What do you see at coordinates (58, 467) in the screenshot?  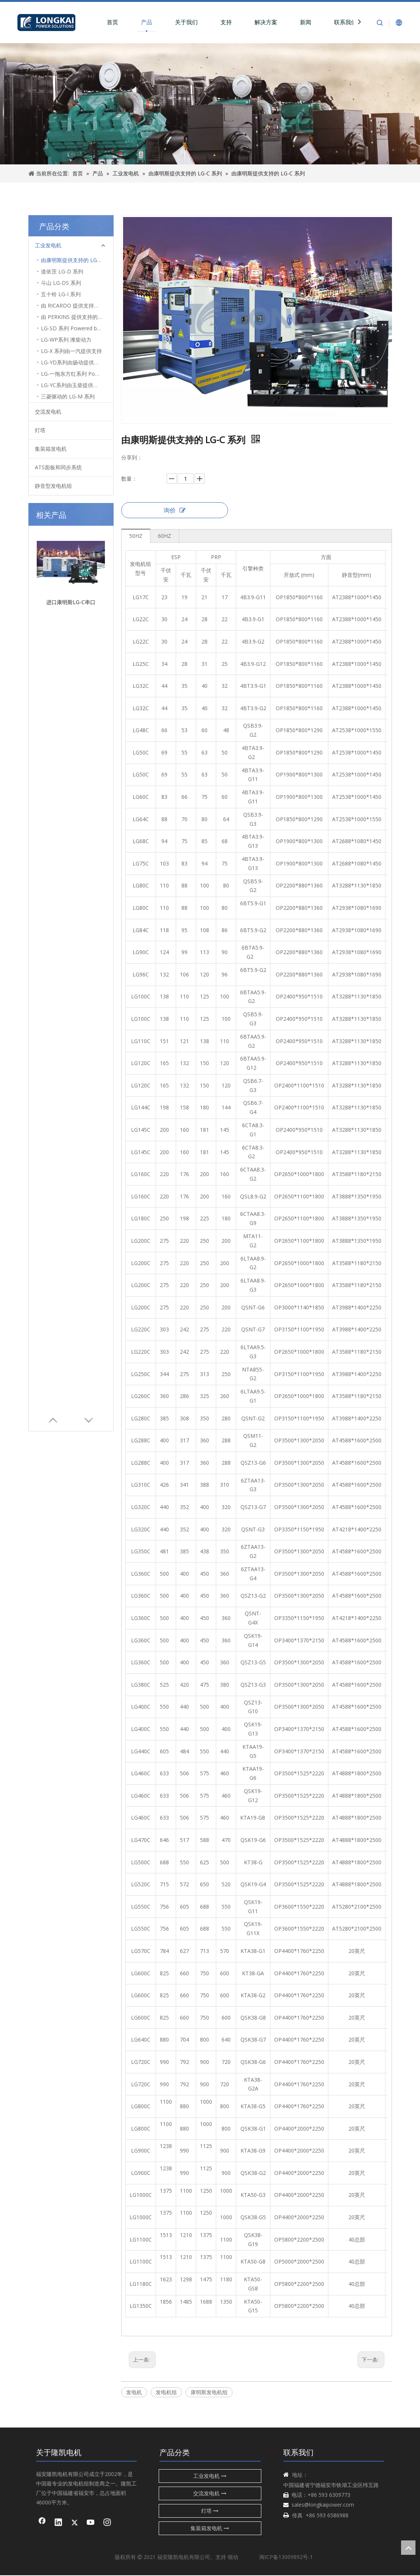 I see `ATS面板和同步系统` at bounding box center [58, 467].